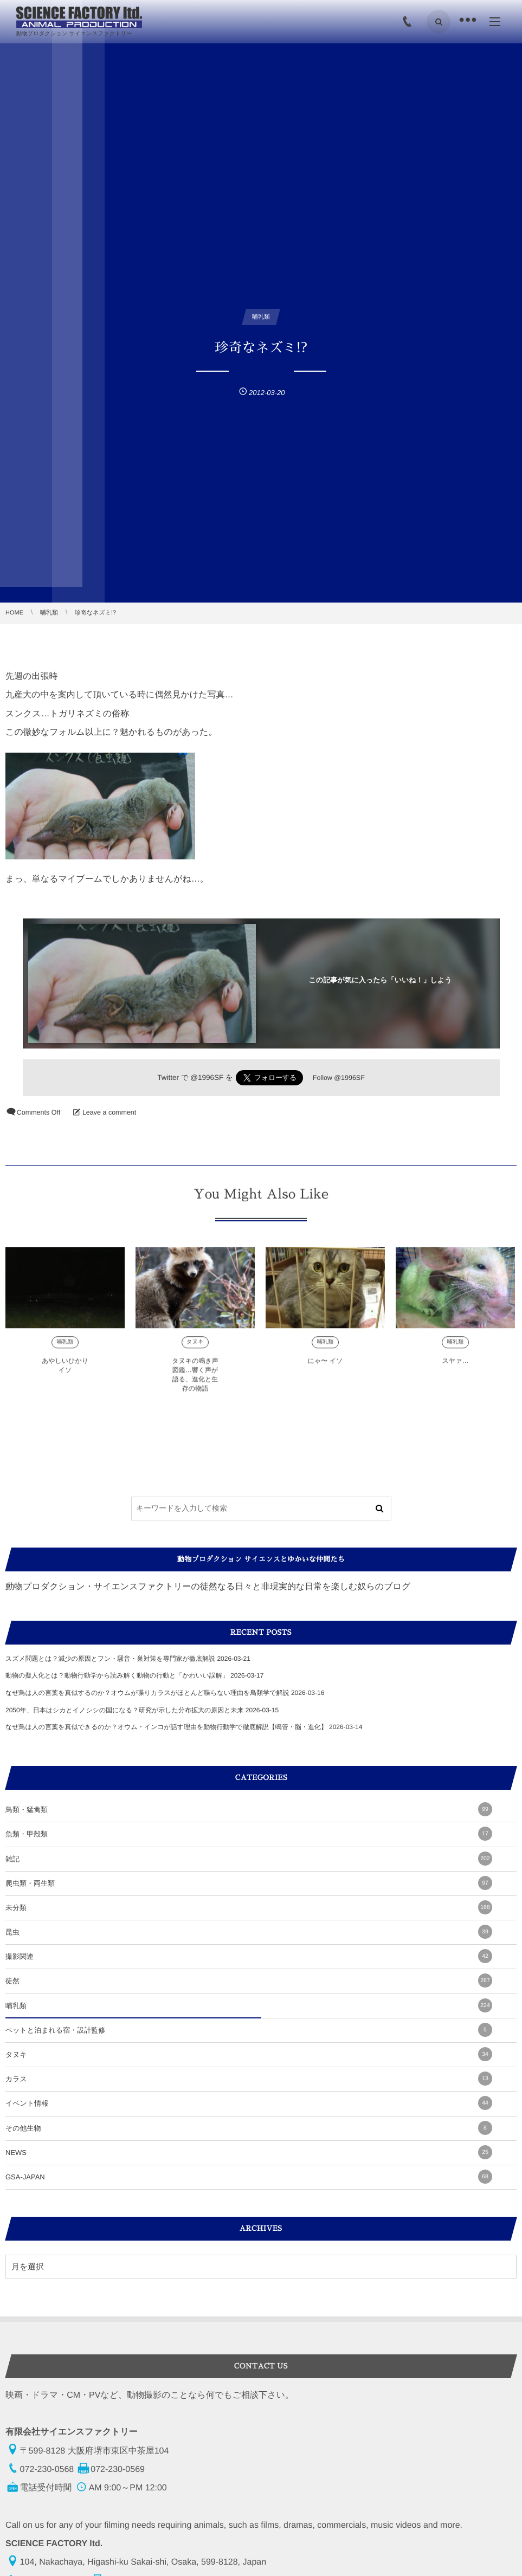 This screenshot has width=522, height=2576. I want to click on Follow @1996SF, so click(339, 1078).